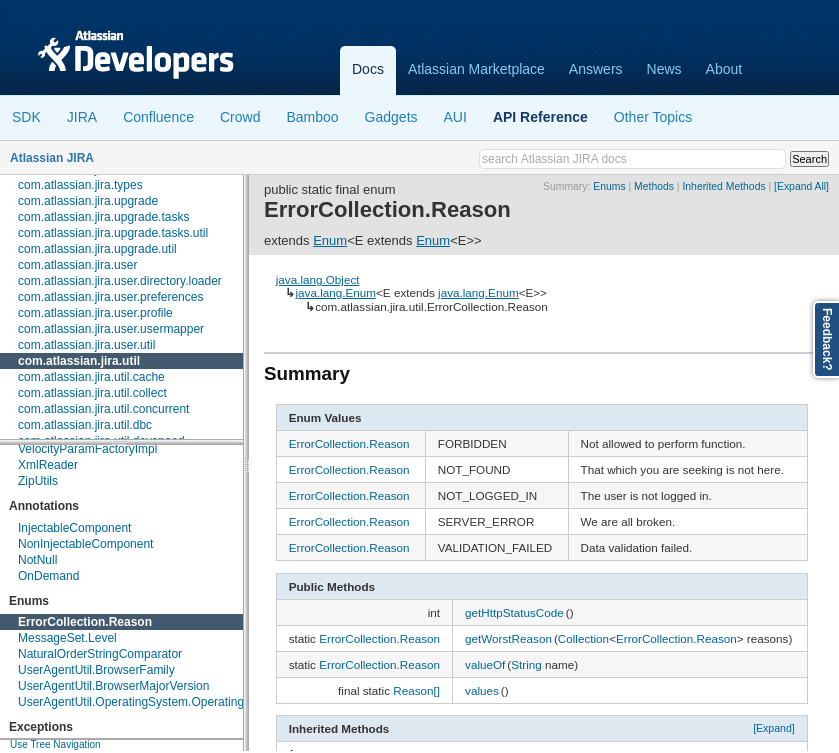  Describe the element at coordinates (85, 544) in the screenshot. I see `NonInjectableComponent` at that location.